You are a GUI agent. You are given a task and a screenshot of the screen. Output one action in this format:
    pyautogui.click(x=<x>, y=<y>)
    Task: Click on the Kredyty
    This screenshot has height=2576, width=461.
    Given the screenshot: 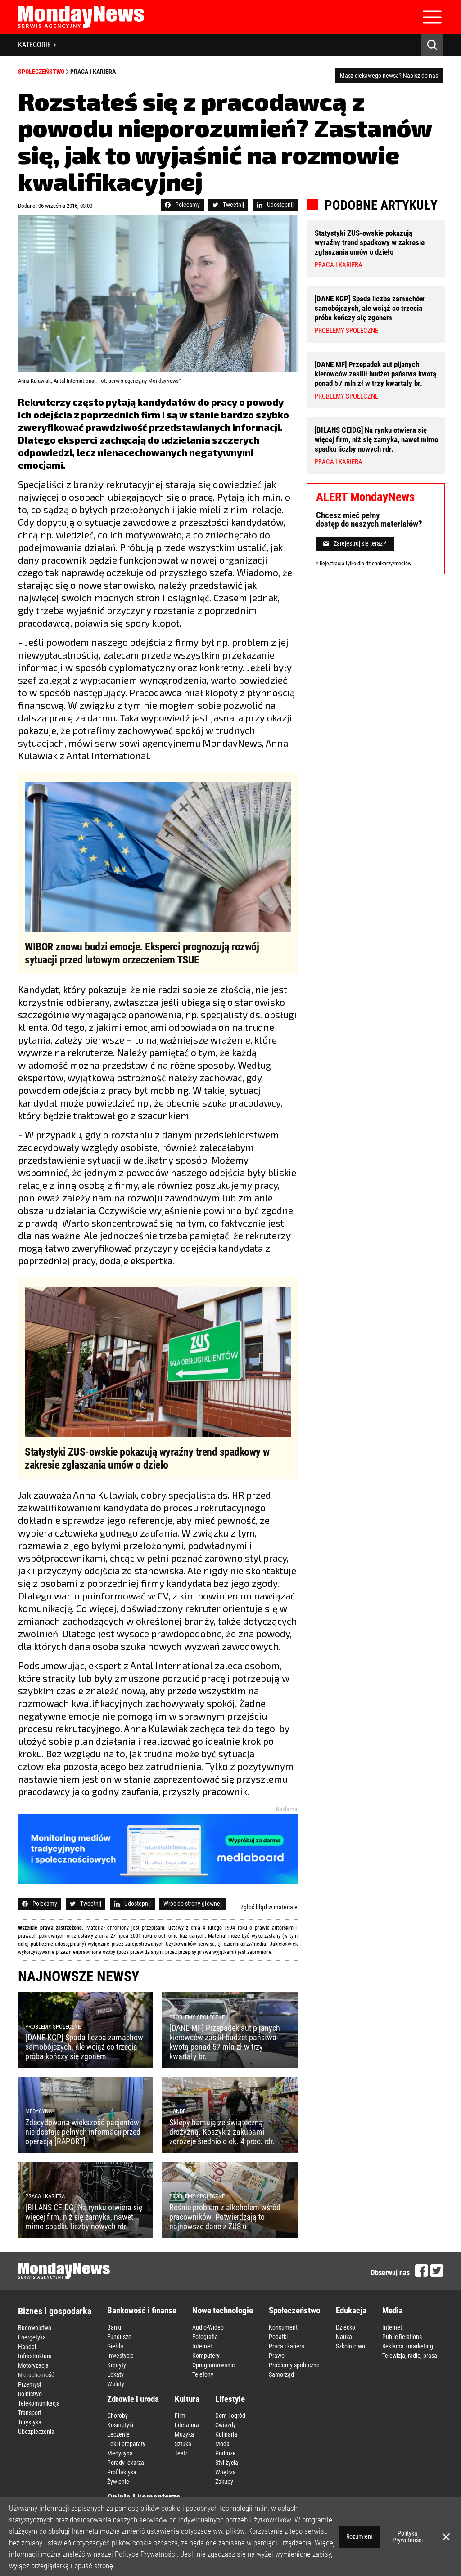 What is the action you would take?
    pyautogui.click(x=116, y=2365)
    